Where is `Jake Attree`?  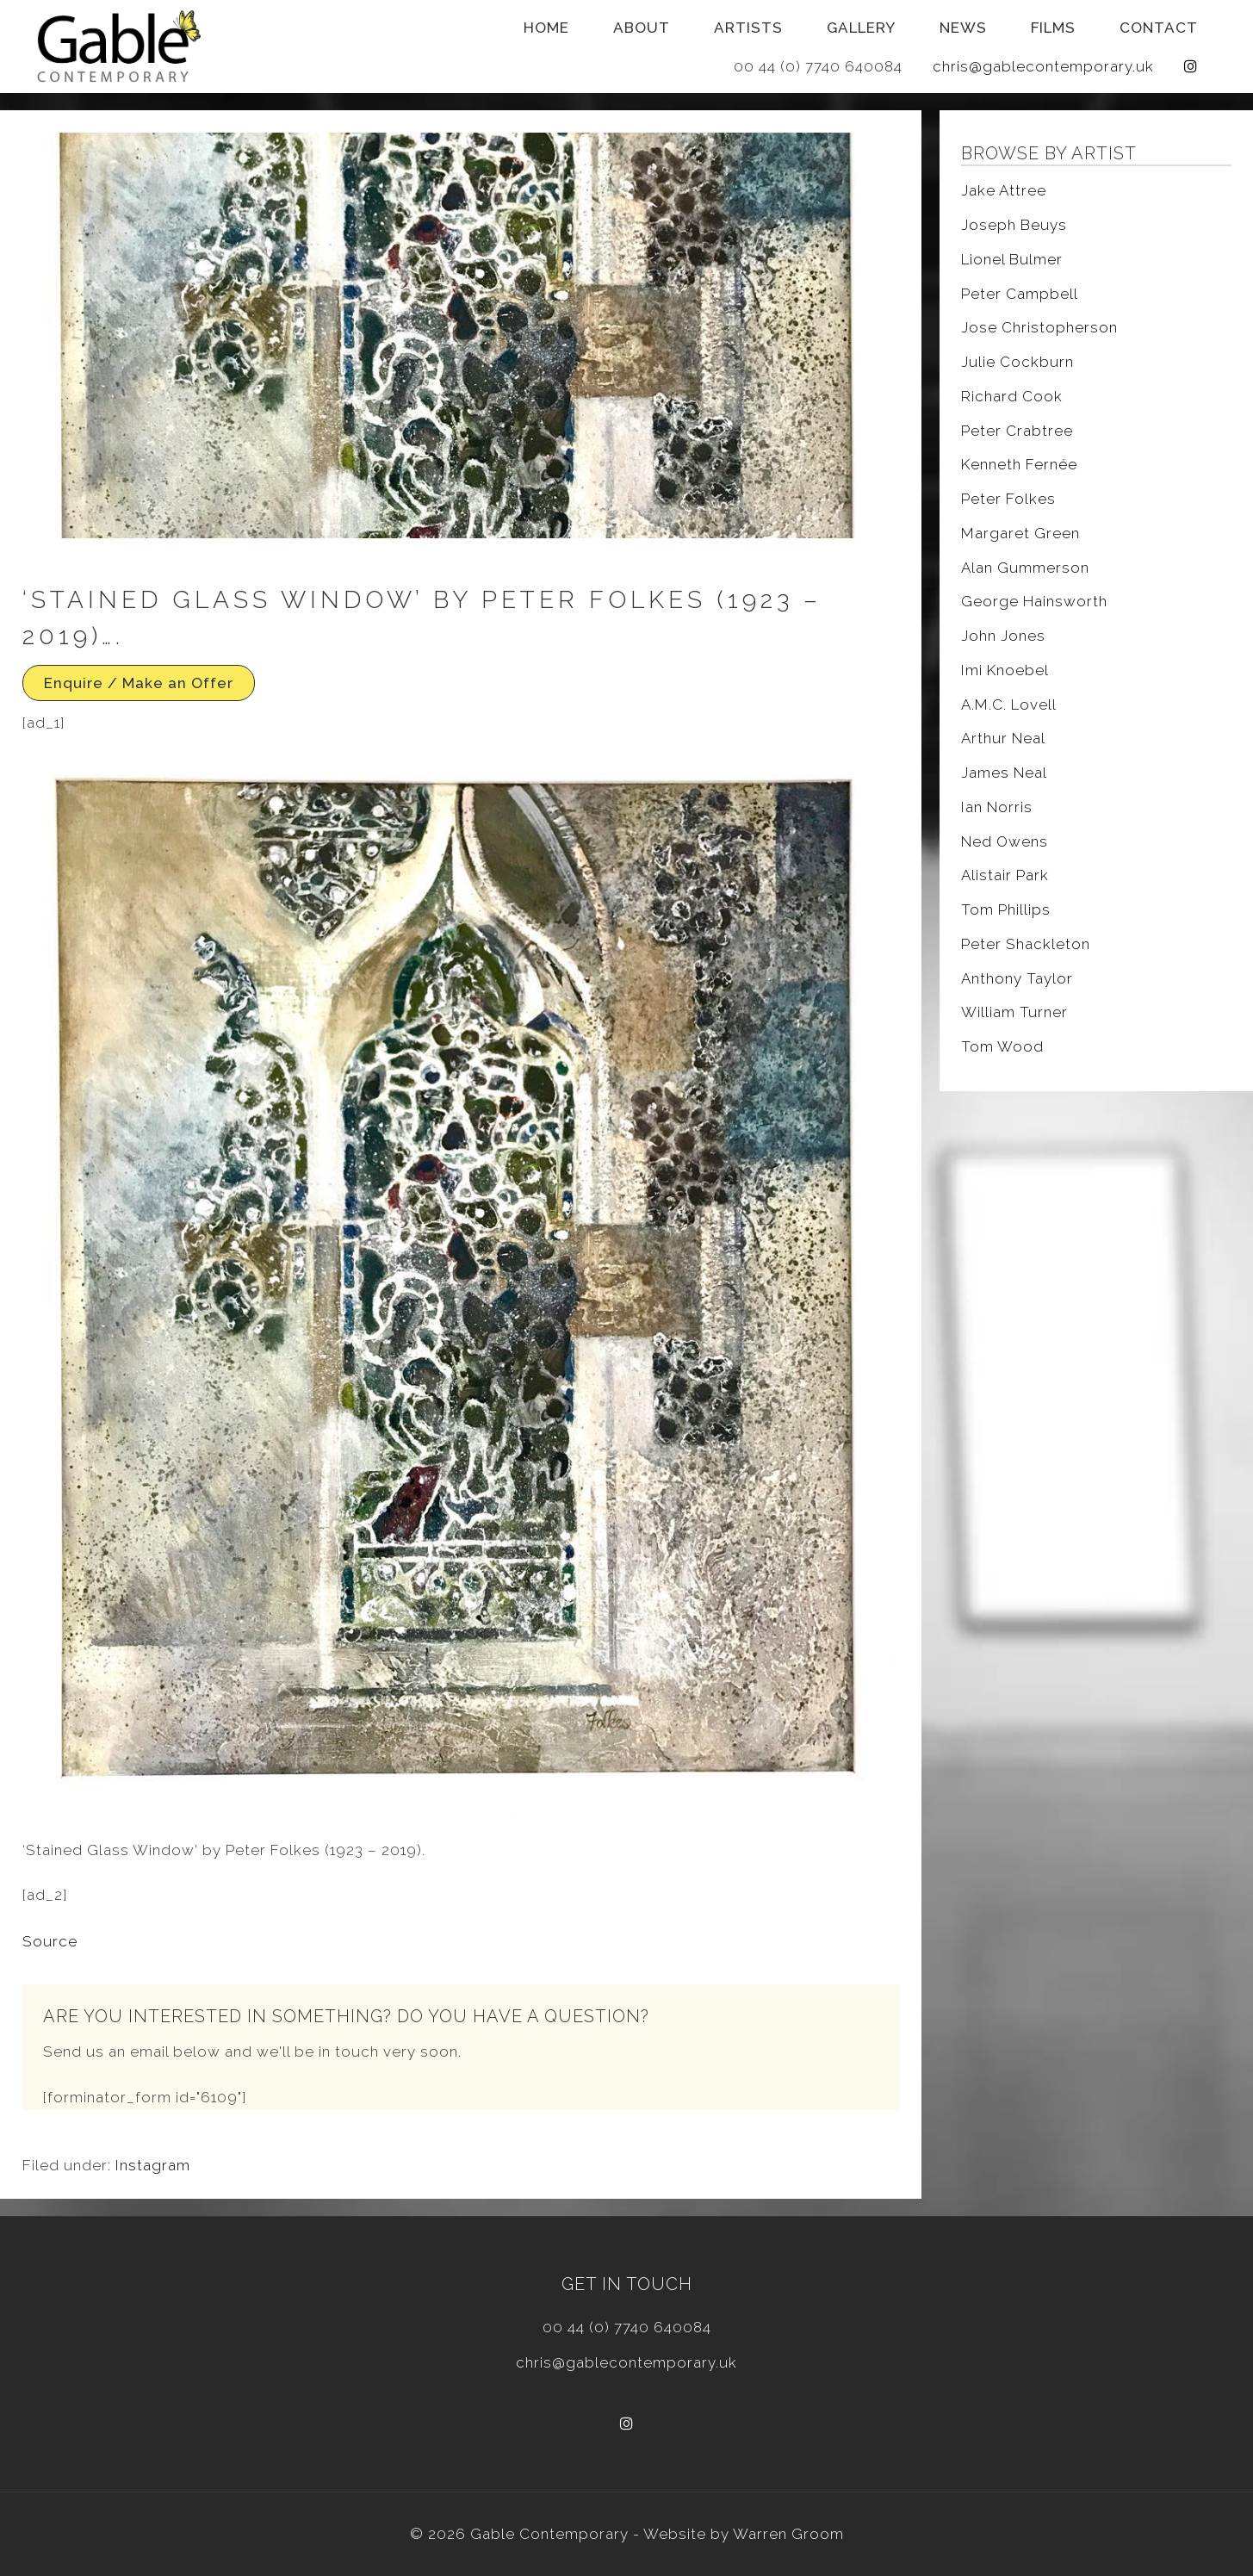
Jake Attree is located at coordinates (1003, 190).